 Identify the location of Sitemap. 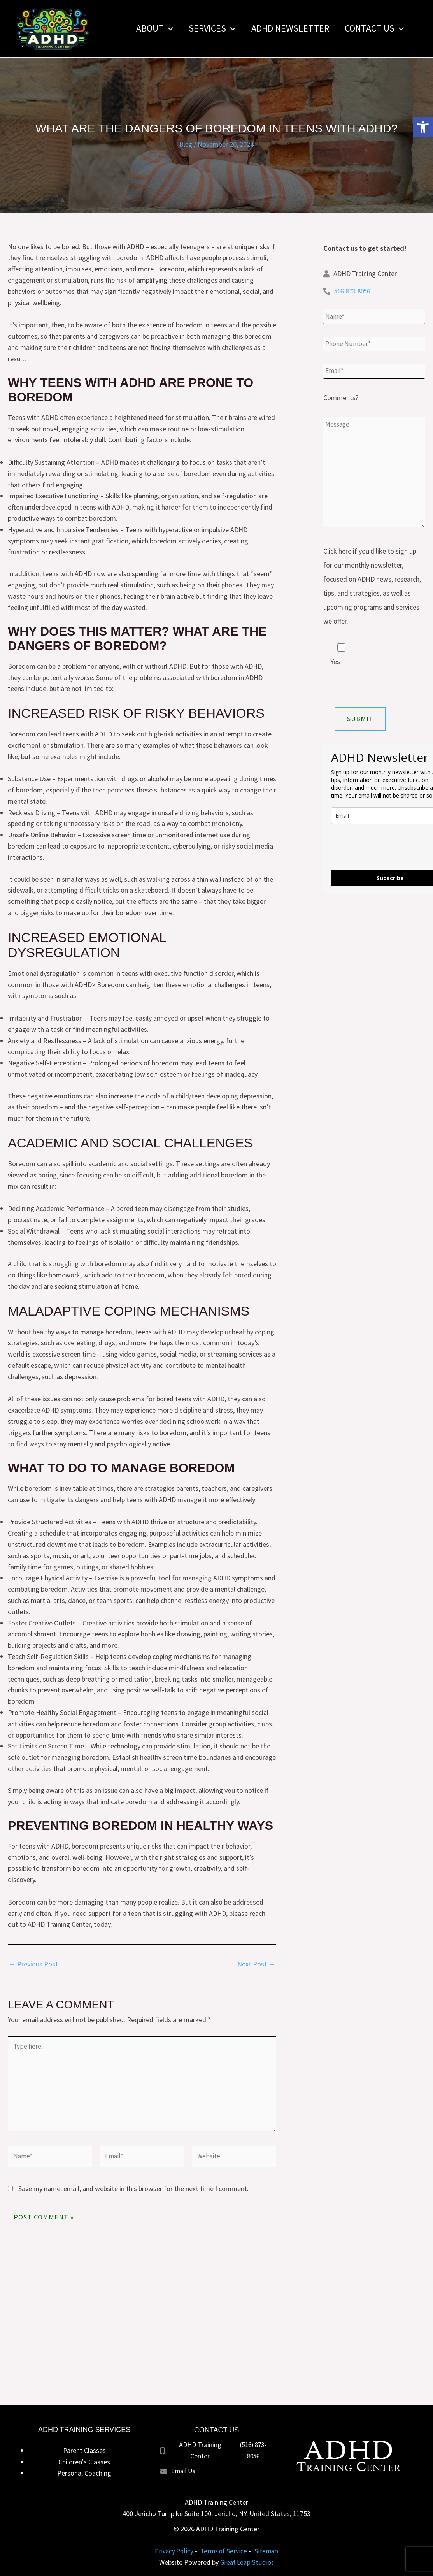
(268, 2550).